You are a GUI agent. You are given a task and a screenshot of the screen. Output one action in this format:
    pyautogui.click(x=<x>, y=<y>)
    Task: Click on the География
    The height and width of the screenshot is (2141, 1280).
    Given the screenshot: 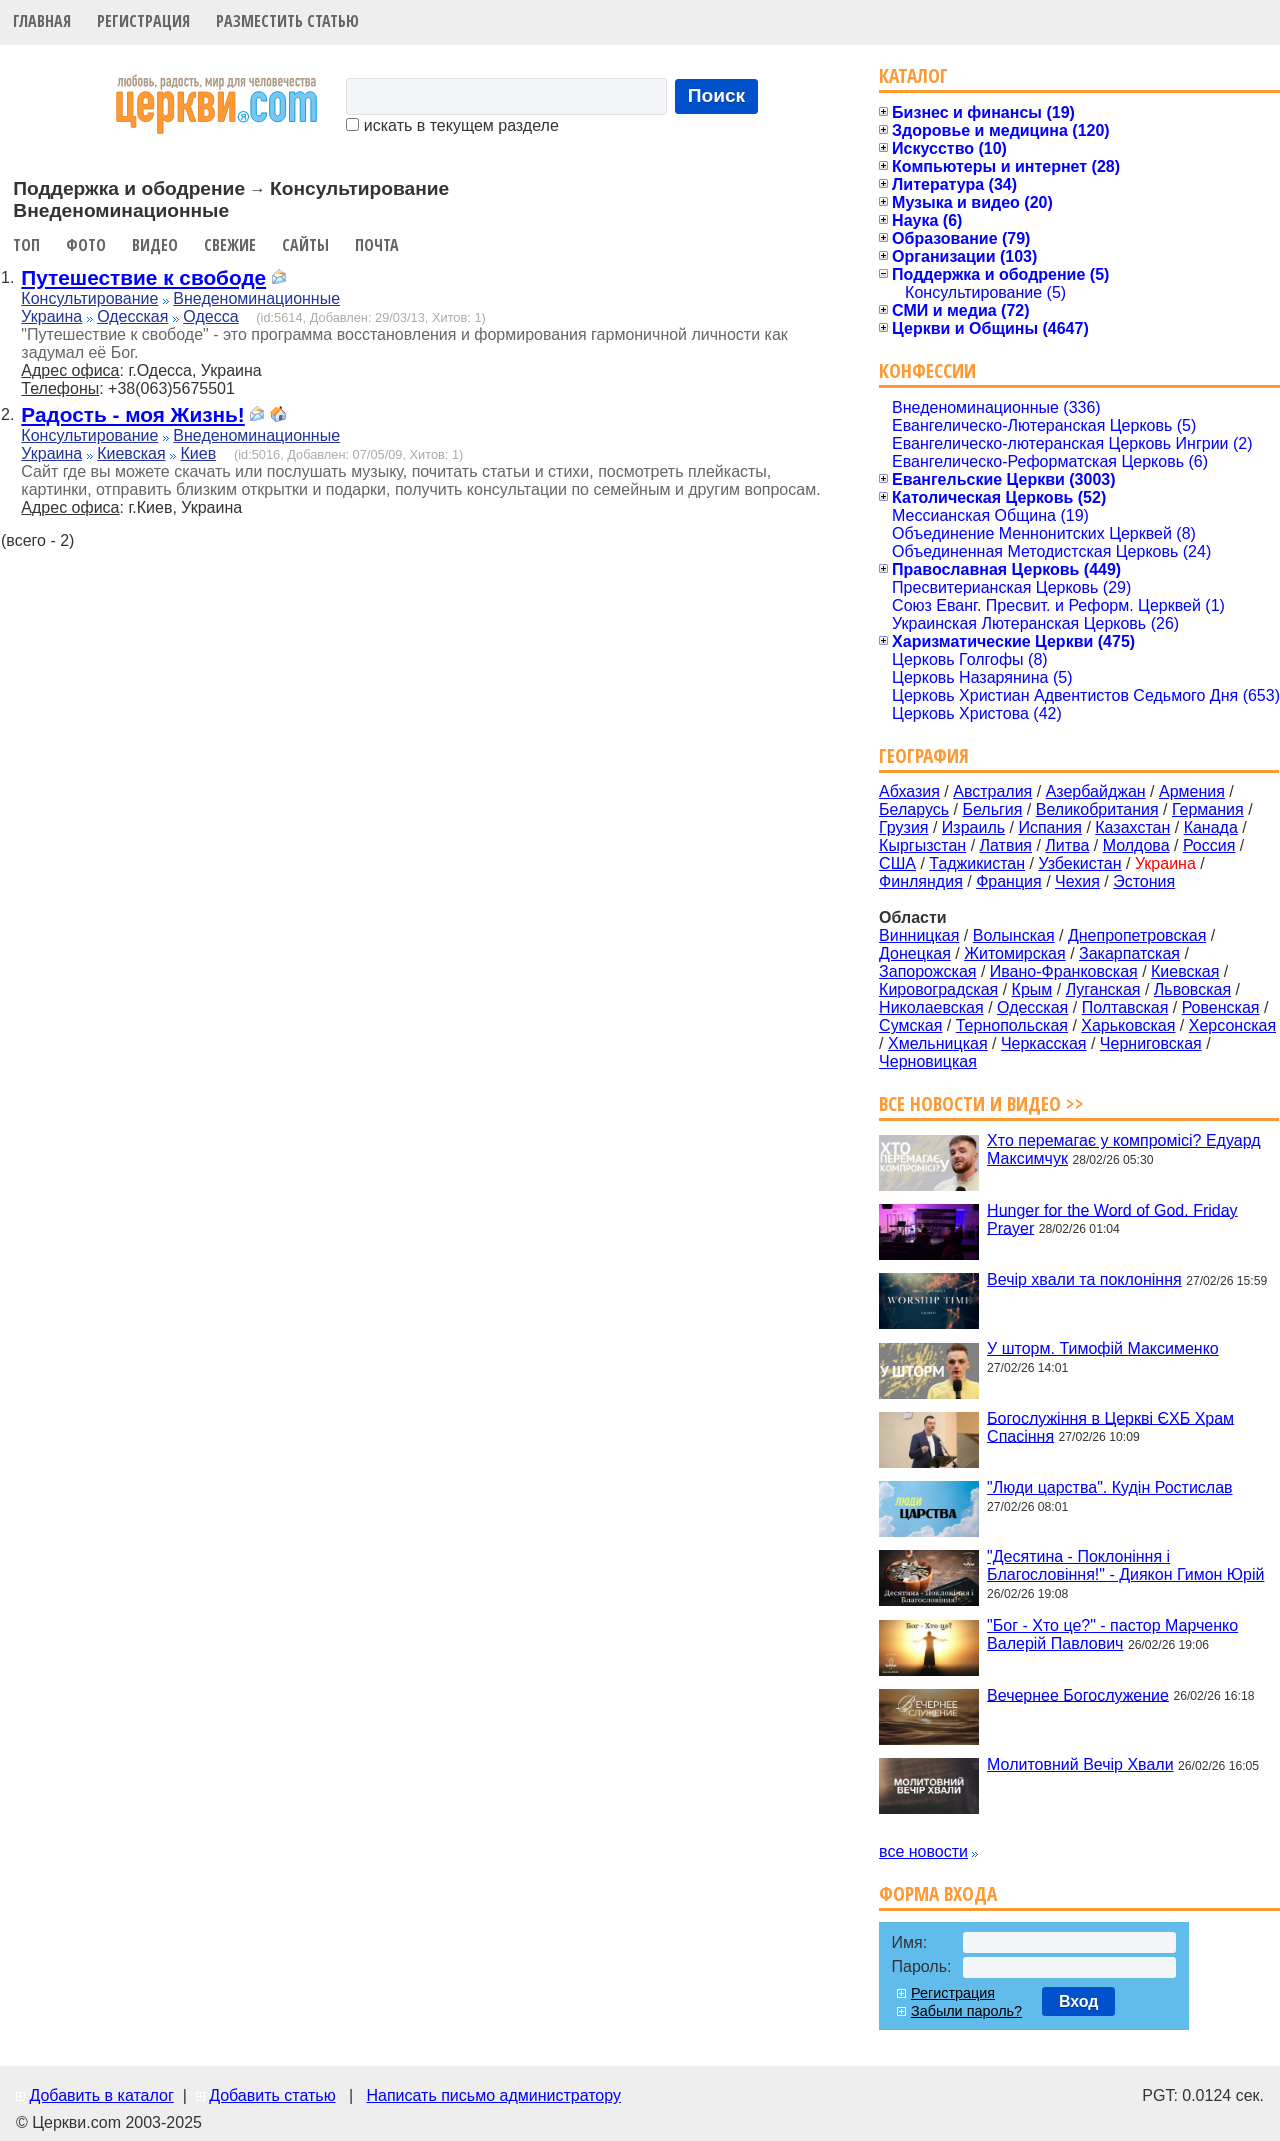 What is the action you would take?
    pyautogui.click(x=924, y=755)
    